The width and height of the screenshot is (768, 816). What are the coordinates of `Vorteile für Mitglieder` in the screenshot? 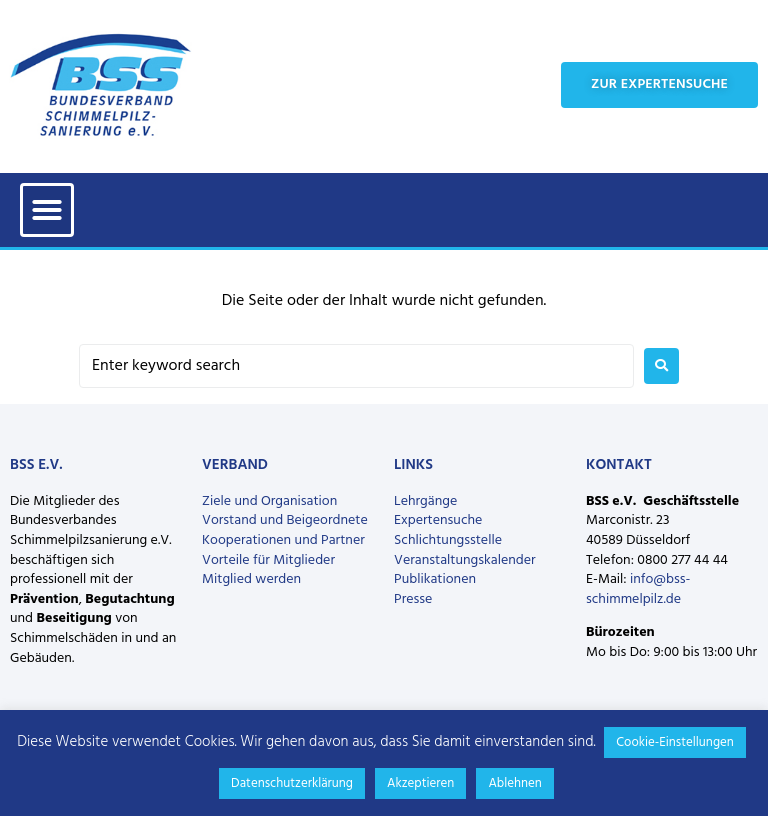 It's located at (268, 560).